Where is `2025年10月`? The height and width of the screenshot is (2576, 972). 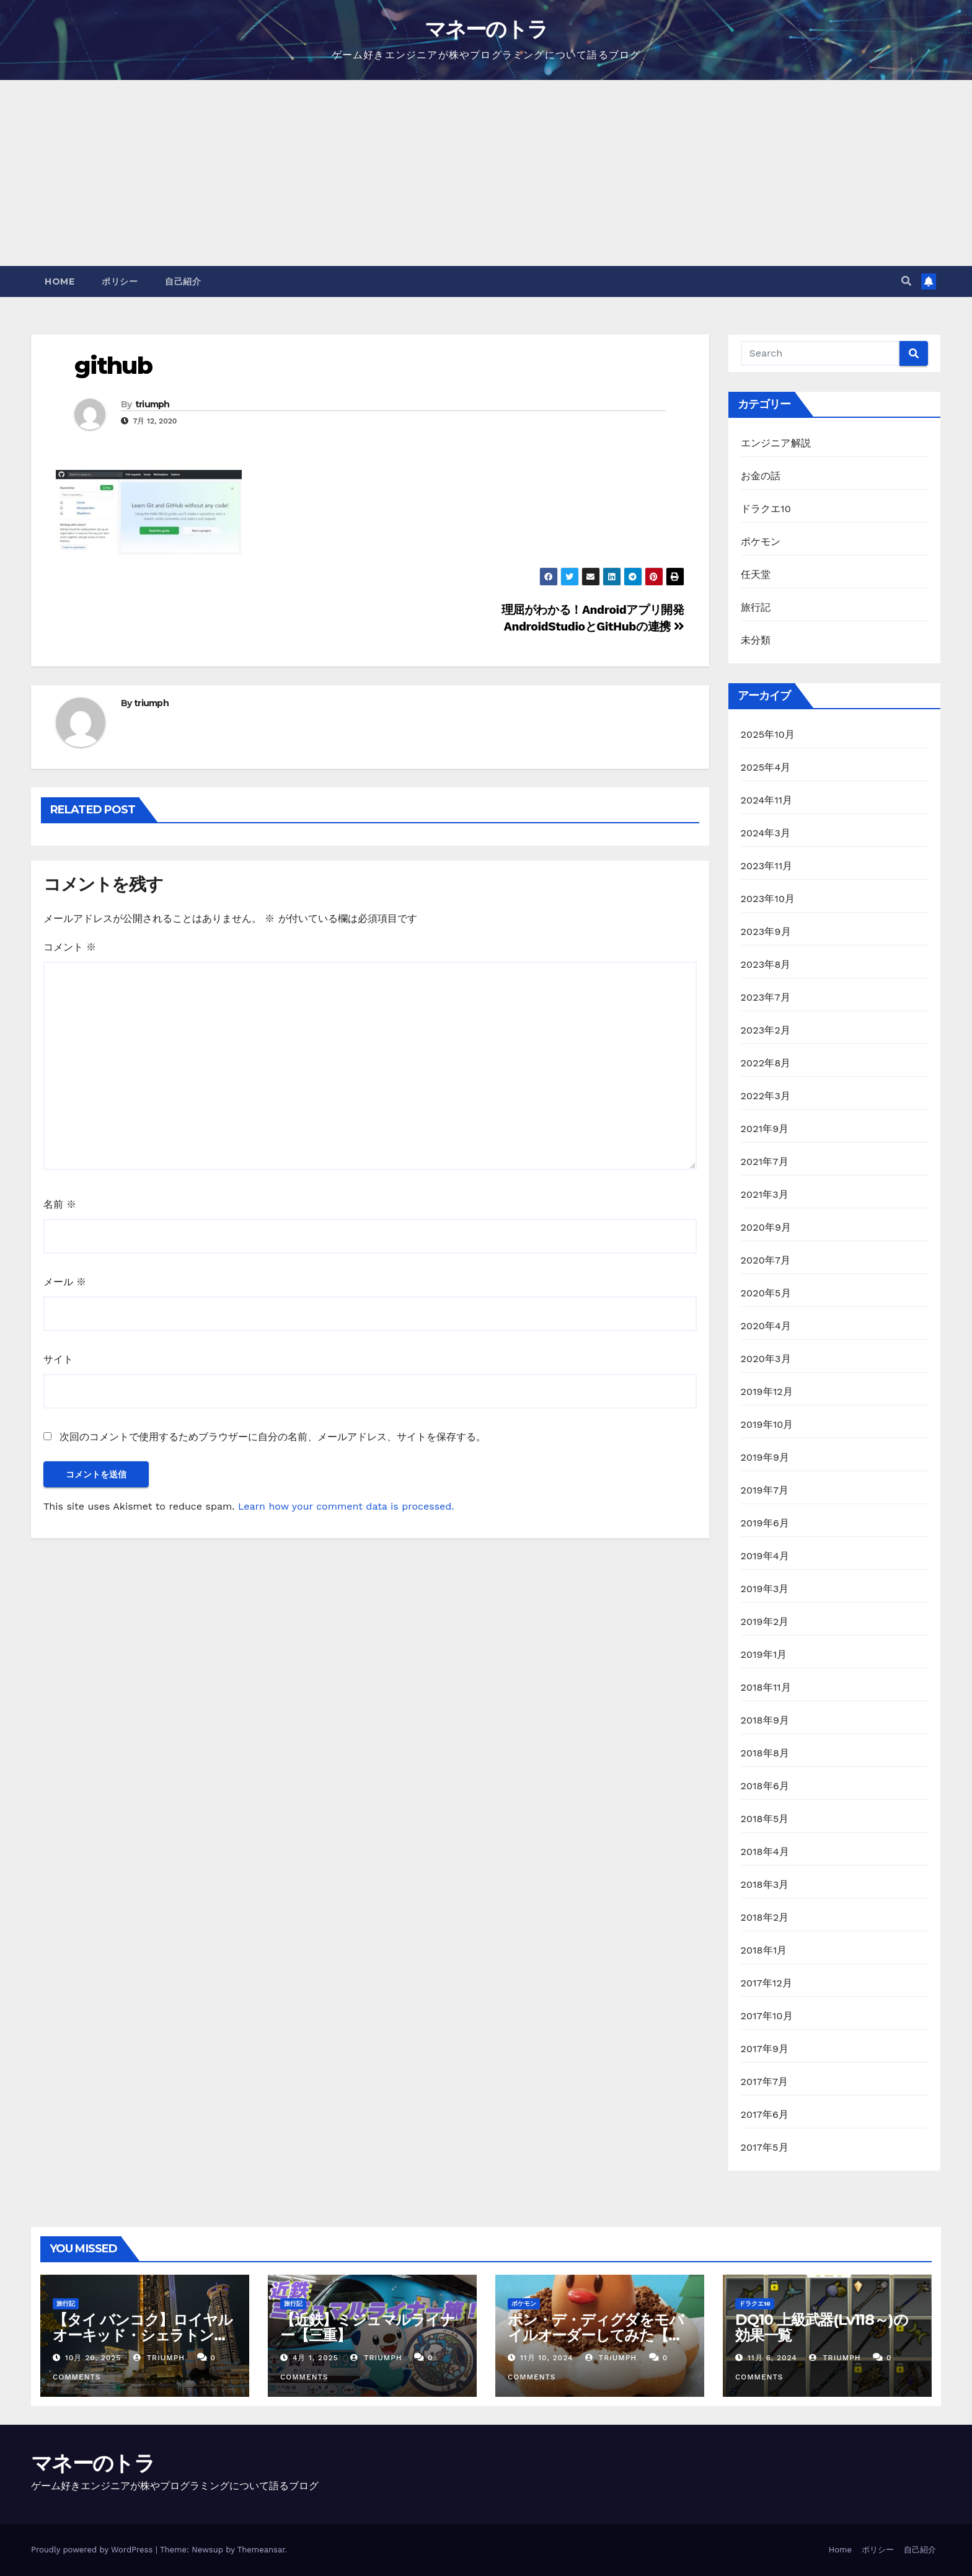 2025年10月 is located at coordinates (768, 734).